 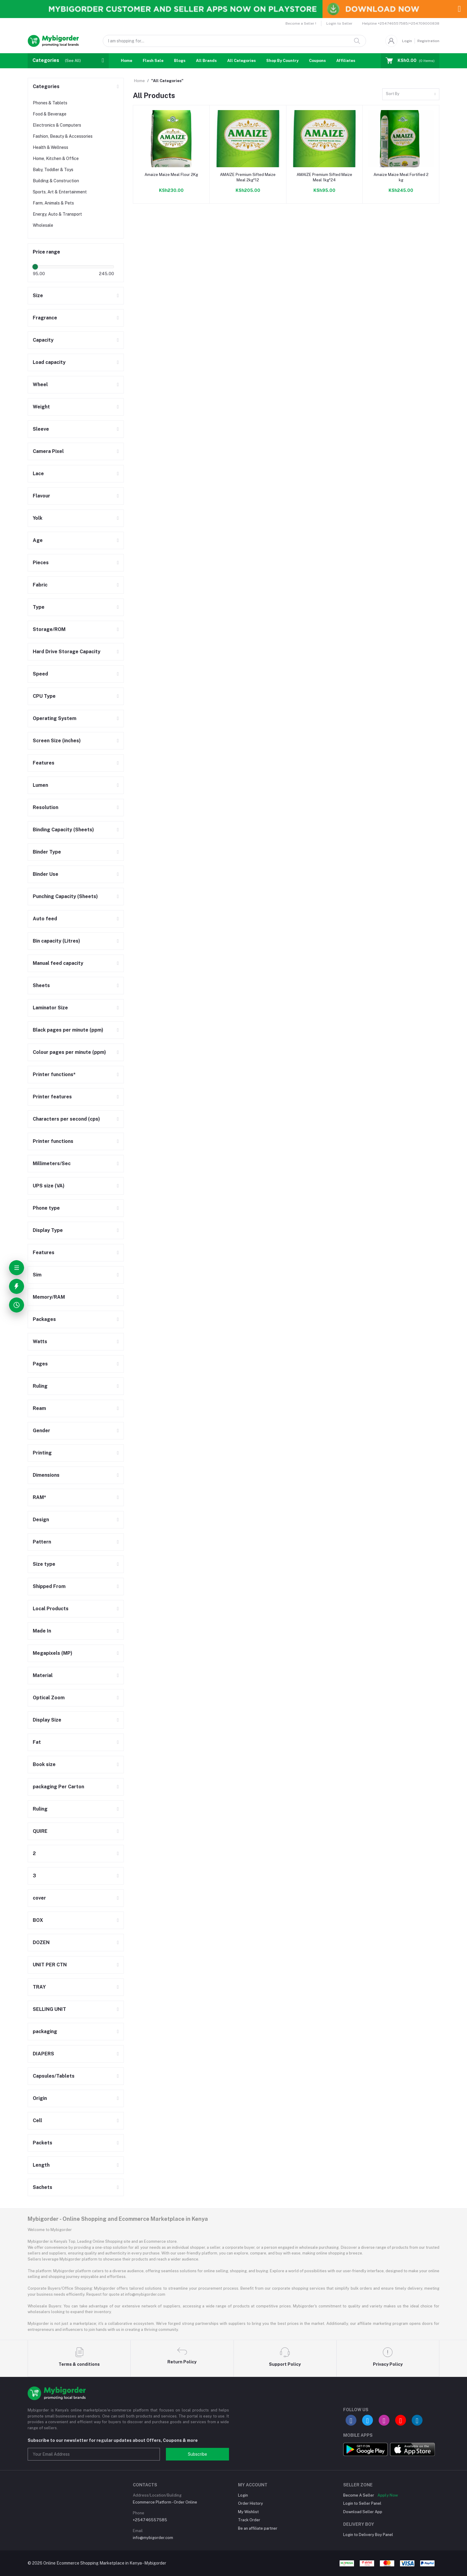 What do you see at coordinates (63, 136) in the screenshot?
I see `Fashion, Beauty & Accessories` at bounding box center [63, 136].